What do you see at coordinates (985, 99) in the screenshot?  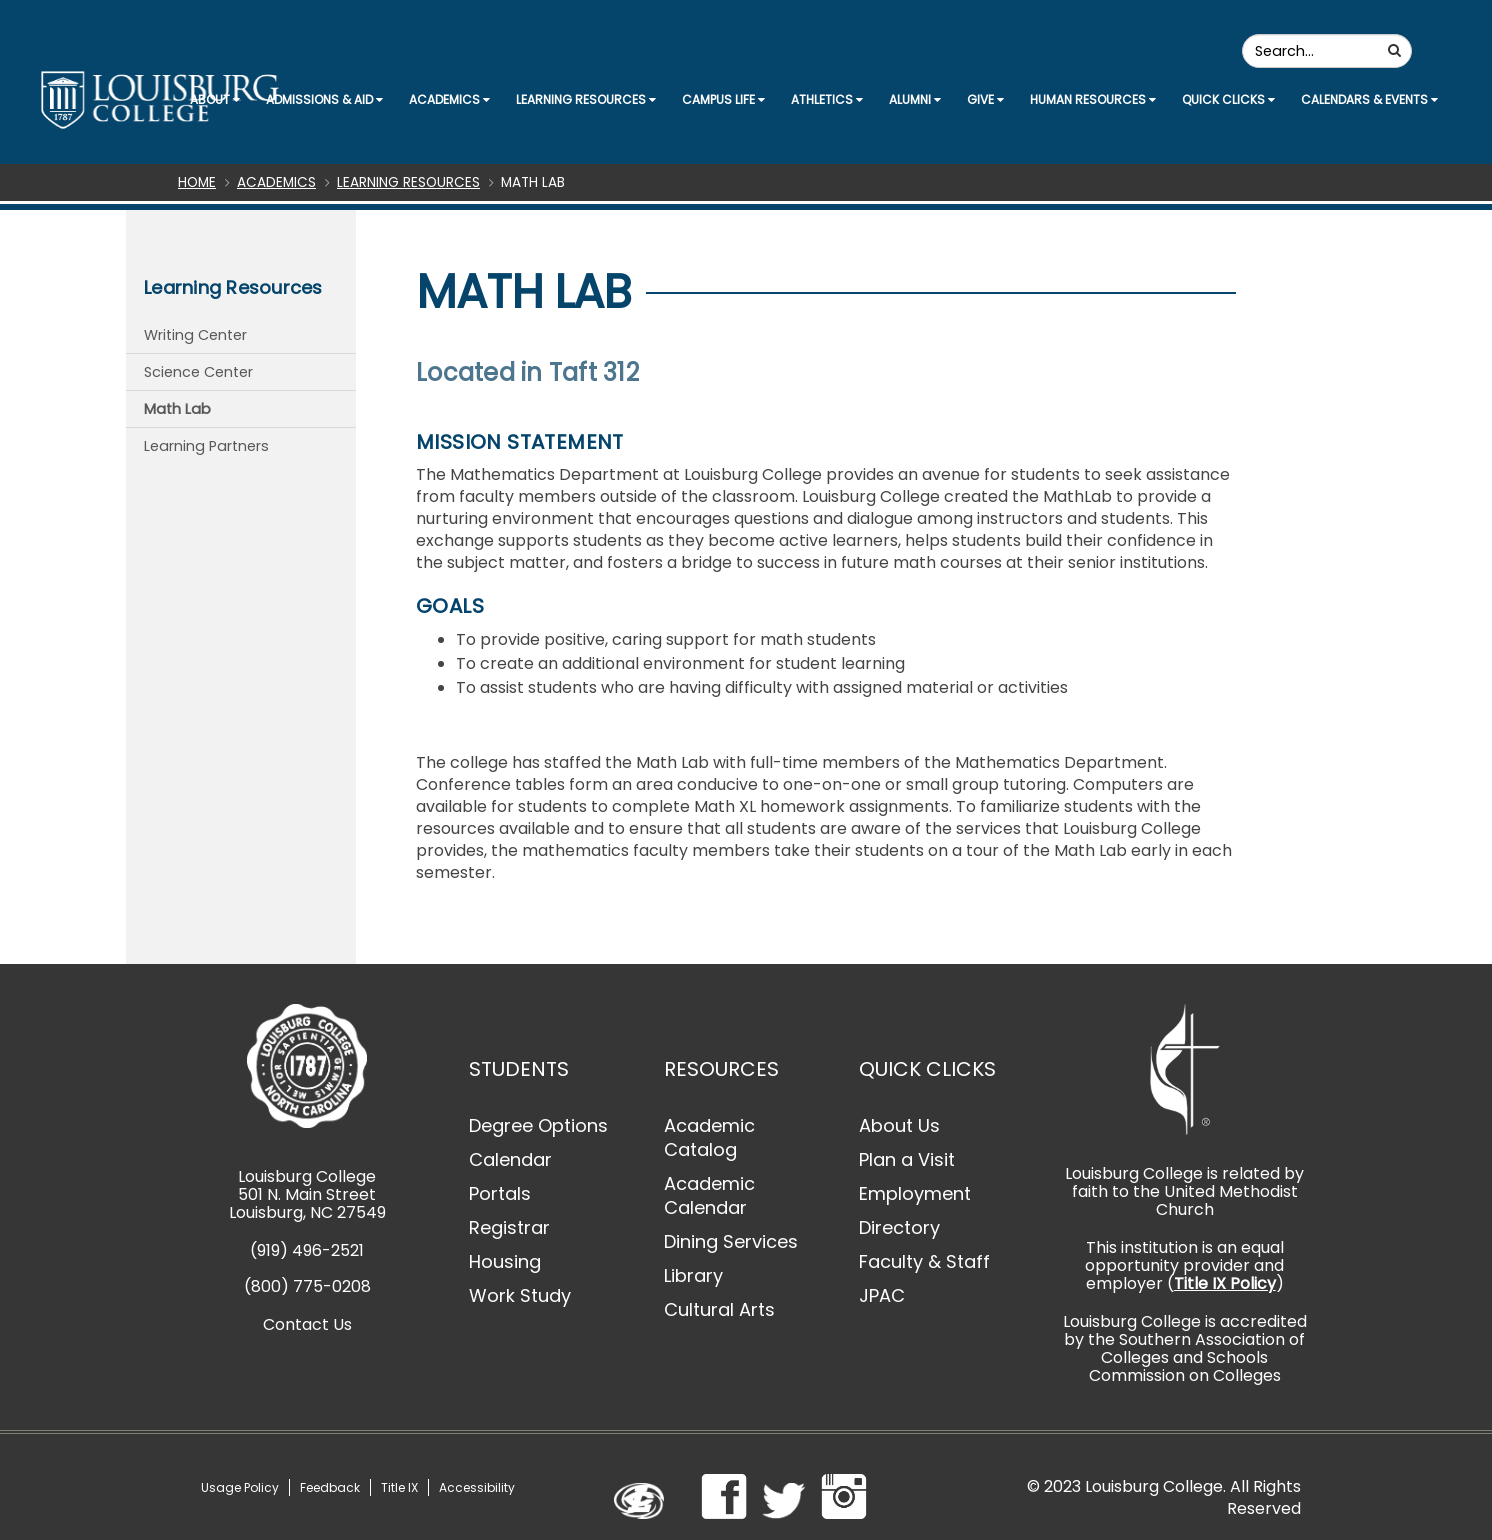 I see `Give` at bounding box center [985, 99].